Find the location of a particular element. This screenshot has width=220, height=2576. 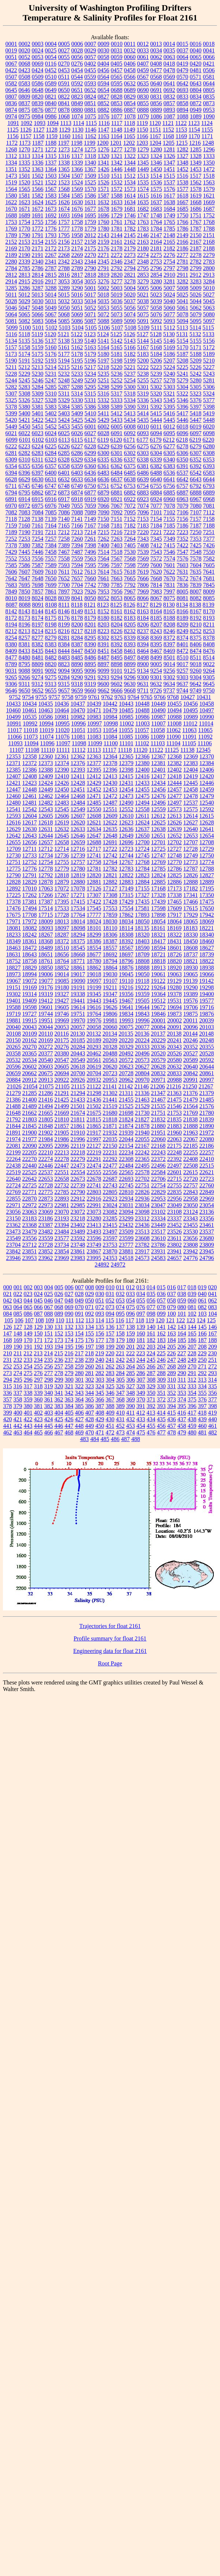

1688 is located at coordinates (11, 215).